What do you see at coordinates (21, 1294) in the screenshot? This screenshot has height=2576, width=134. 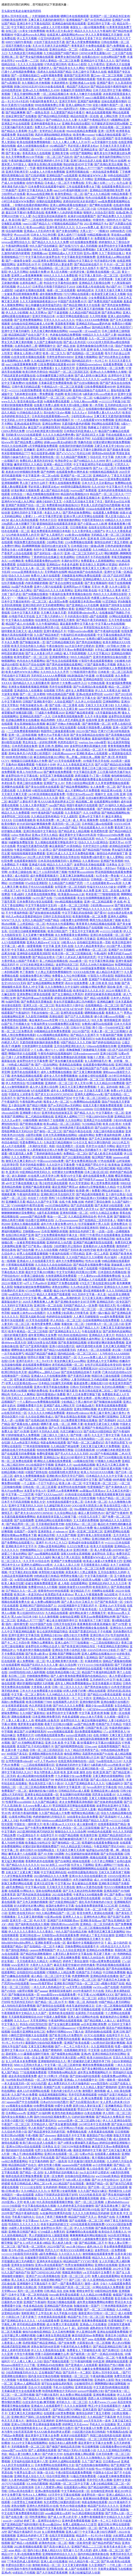 I see `tom影院永久访问入口` at bounding box center [21, 1294].